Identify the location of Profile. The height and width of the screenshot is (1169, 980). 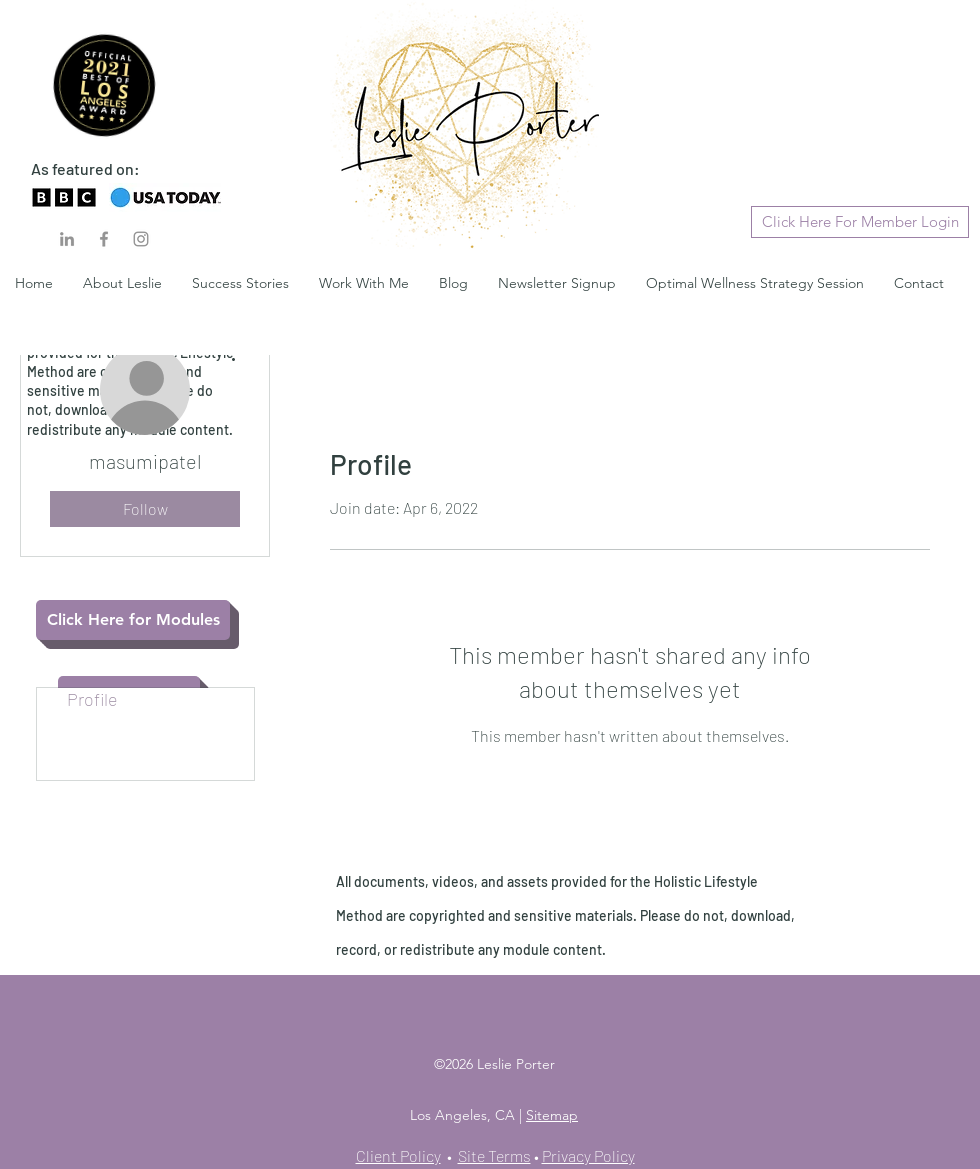
(92, 699).